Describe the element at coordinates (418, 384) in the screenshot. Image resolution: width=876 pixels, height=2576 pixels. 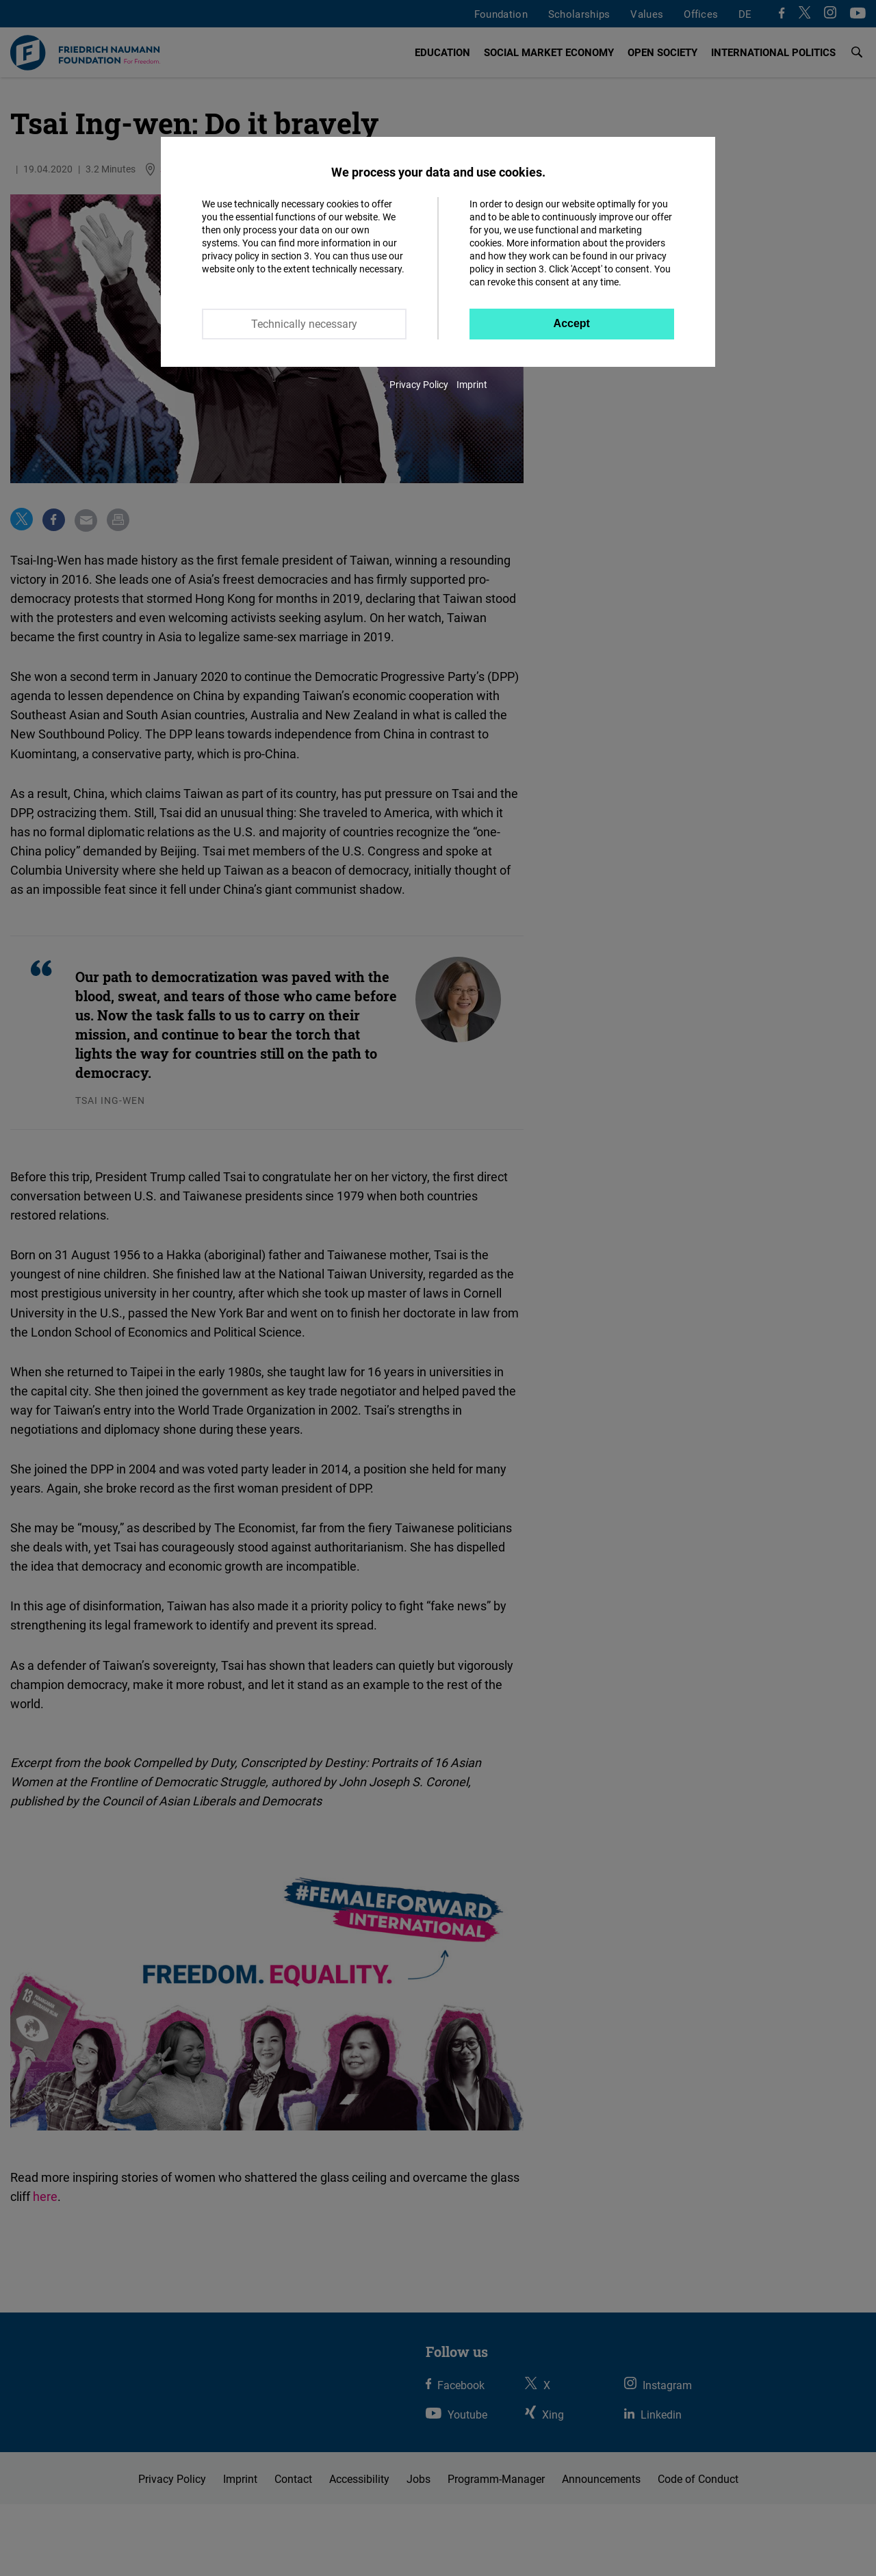
I see `Privacy Policy` at that location.